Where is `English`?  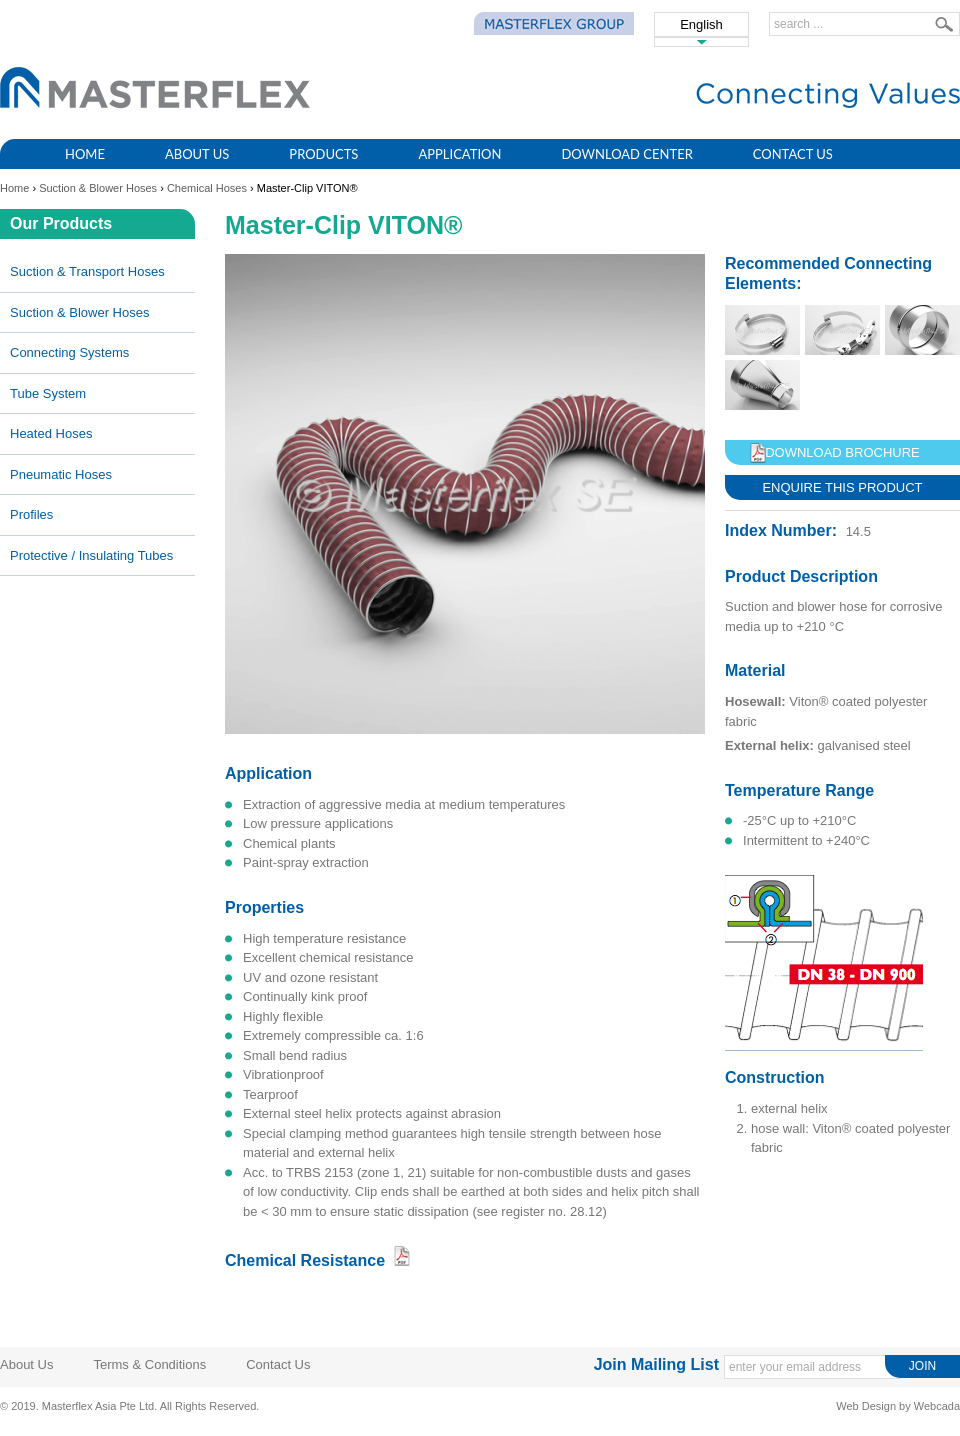
English is located at coordinates (701, 24).